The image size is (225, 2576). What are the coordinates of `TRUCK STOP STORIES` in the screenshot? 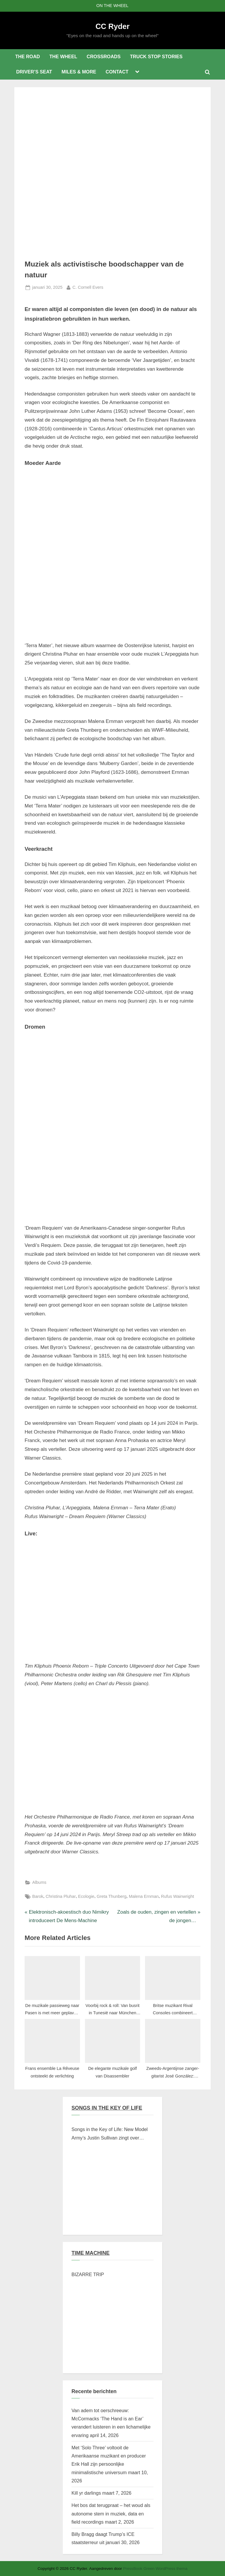 It's located at (156, 56).